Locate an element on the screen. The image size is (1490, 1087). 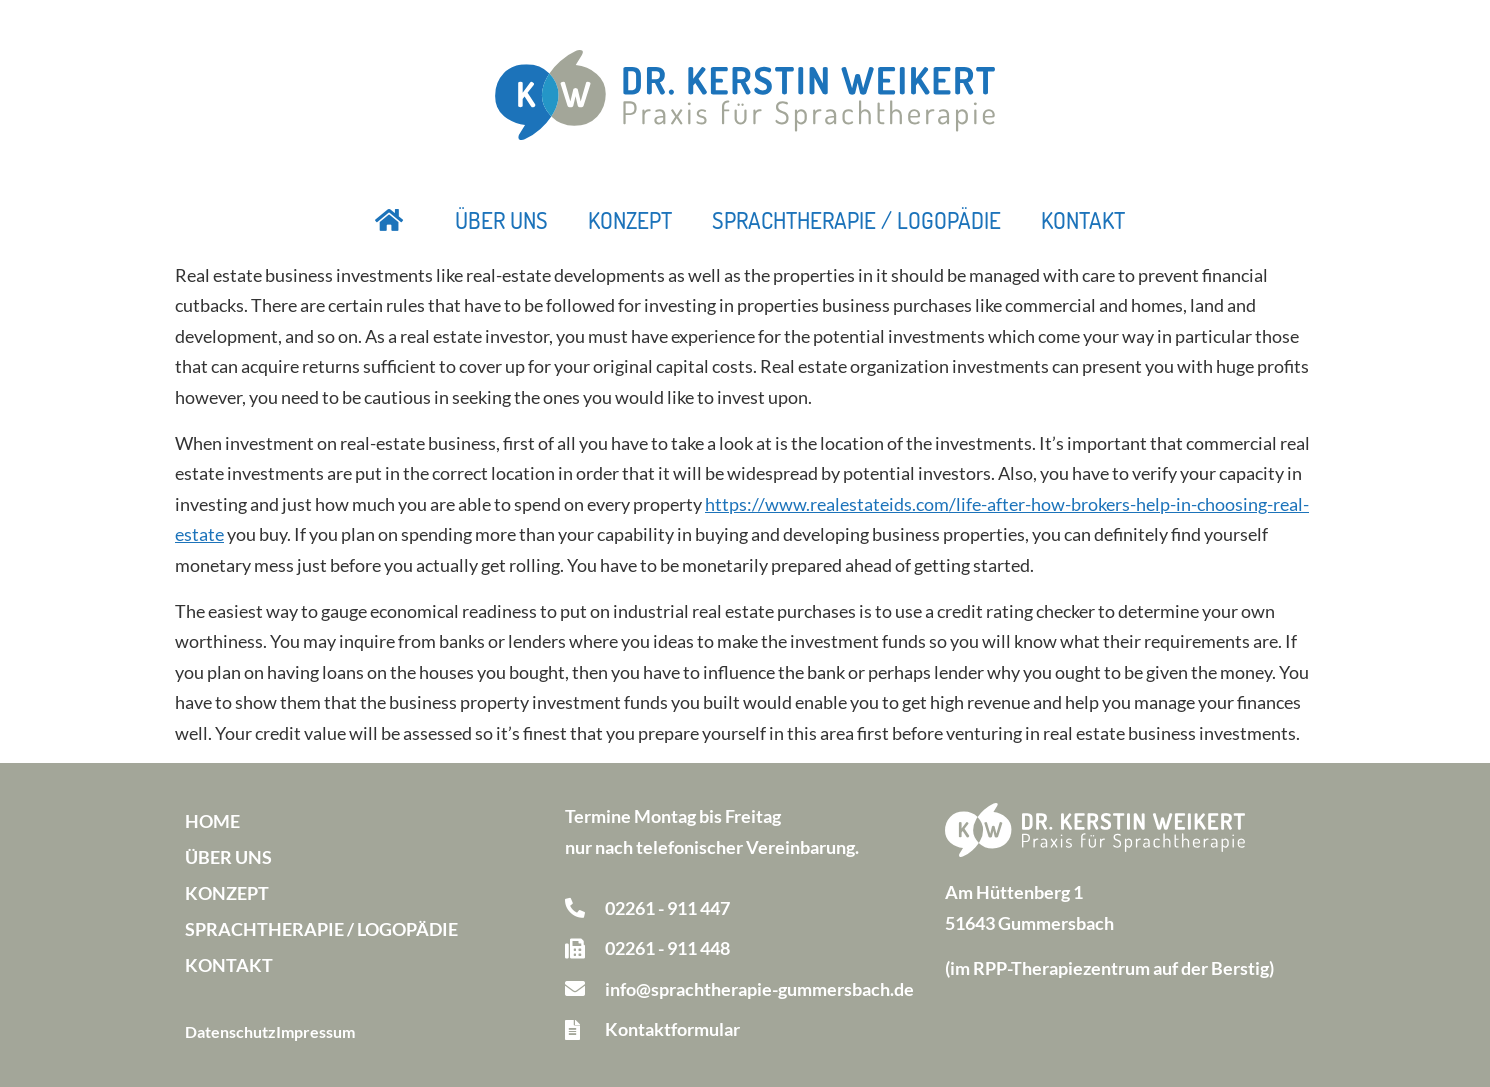
Home is located at coordinates (212, 821).